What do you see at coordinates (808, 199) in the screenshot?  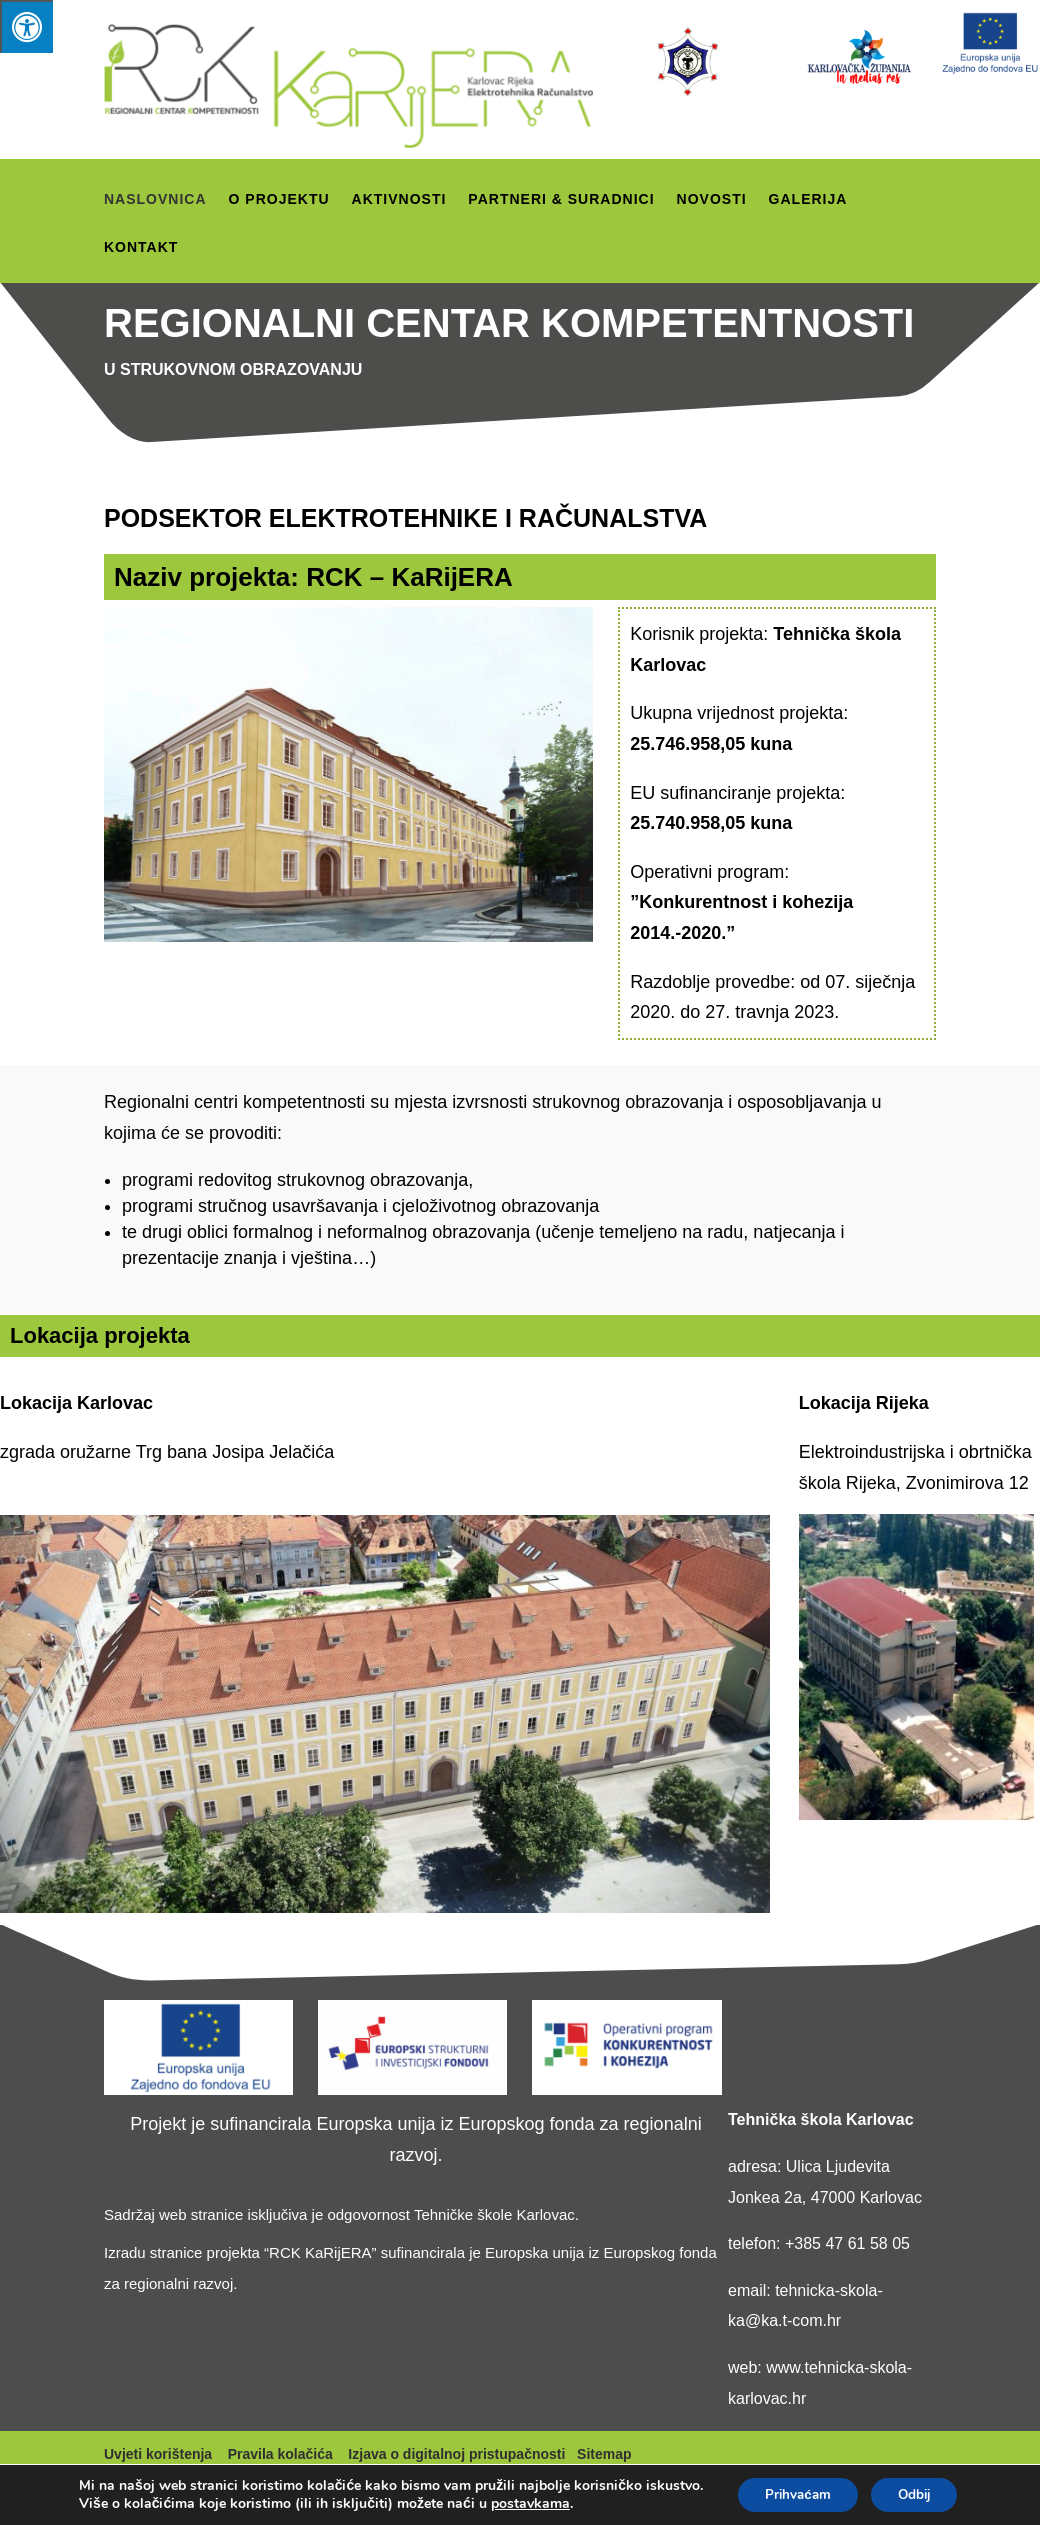 I see `Galerija` at bounding box center [808, 199].